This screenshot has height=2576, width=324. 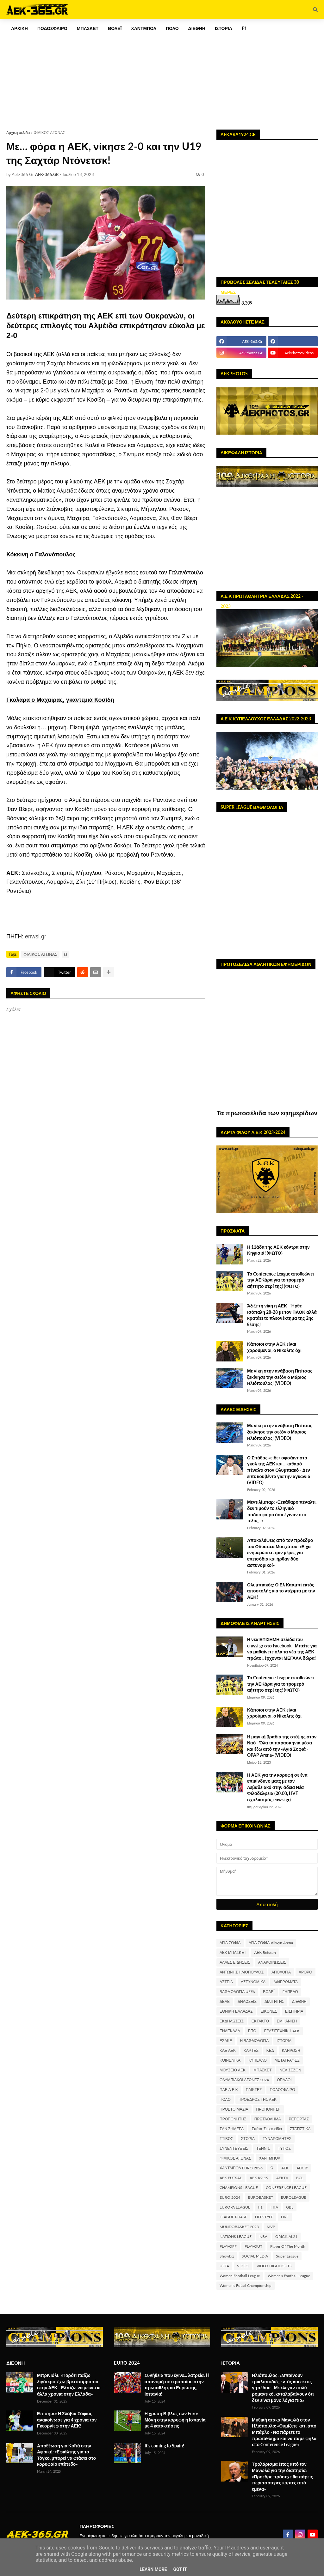 What do you see at coordinates (280, 1552) in the screenshot?
I see `Αποκαλύψεις από τον πρόεδρο του Οδυσσέα Μοσχάτου: «Είχα ενημερώσει πριν μέρες για επεισόδια και ήρθαν δύο αστυνομικοί»` at bounding box center [280, 1552].